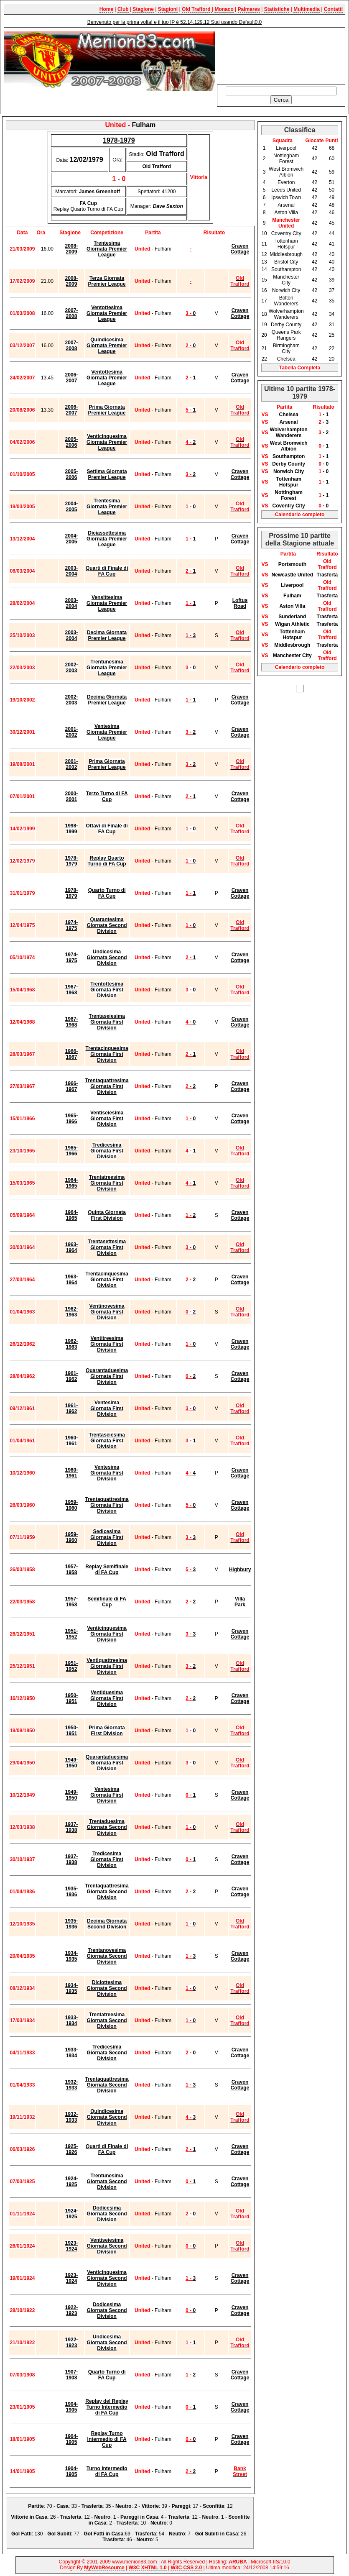  Describe the element at coordinates (22, 2020) in the screenshot. I see `17/03/1934` at that location.